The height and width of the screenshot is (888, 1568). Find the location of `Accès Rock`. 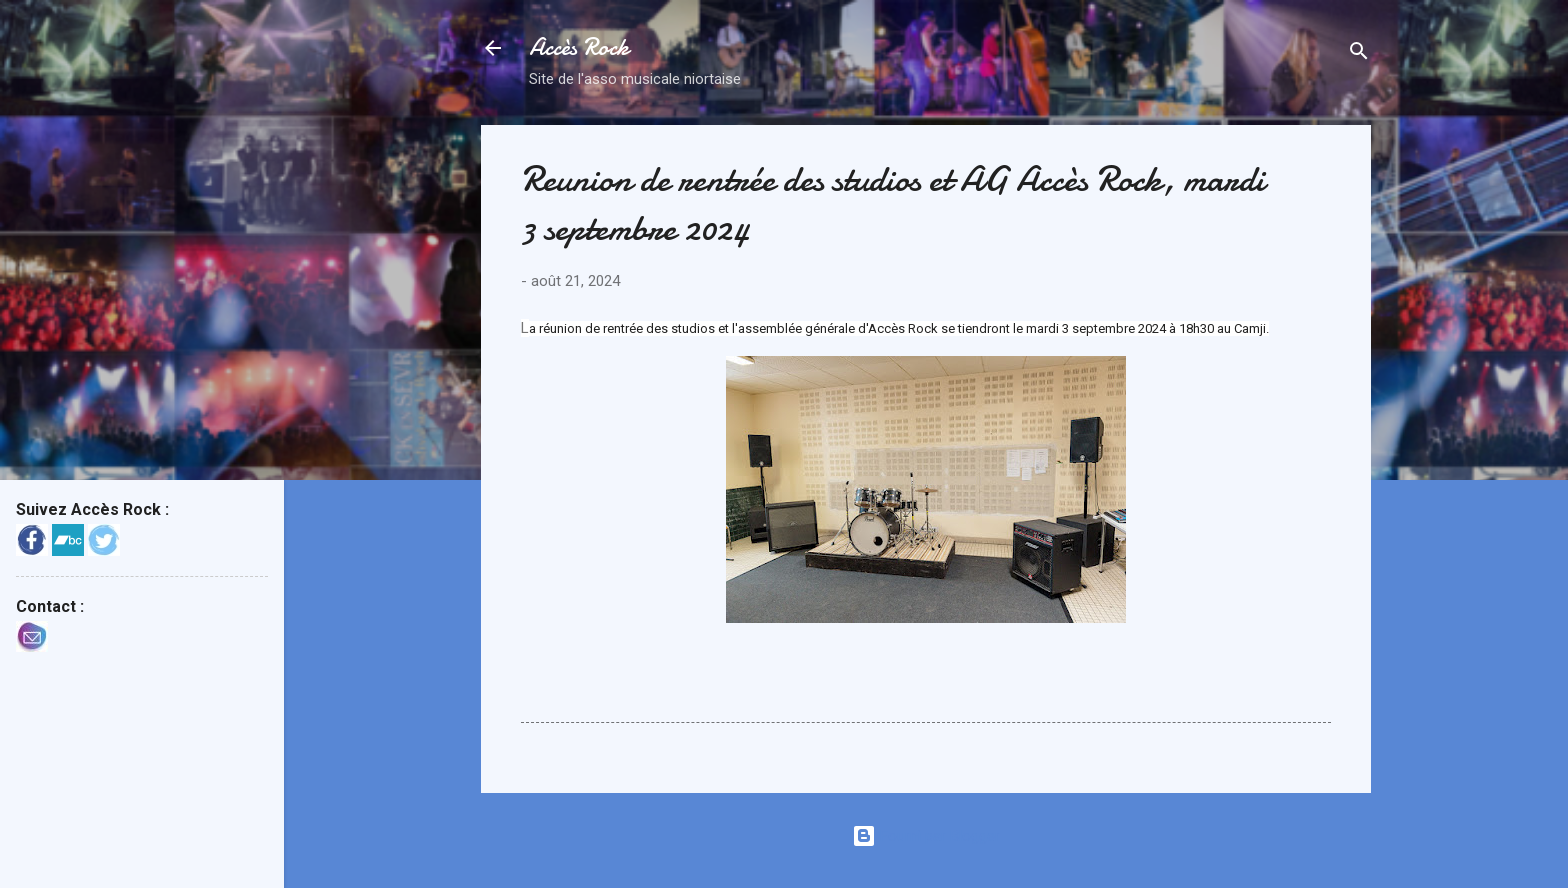

Accès Rock is located at coordinates (579, 47).